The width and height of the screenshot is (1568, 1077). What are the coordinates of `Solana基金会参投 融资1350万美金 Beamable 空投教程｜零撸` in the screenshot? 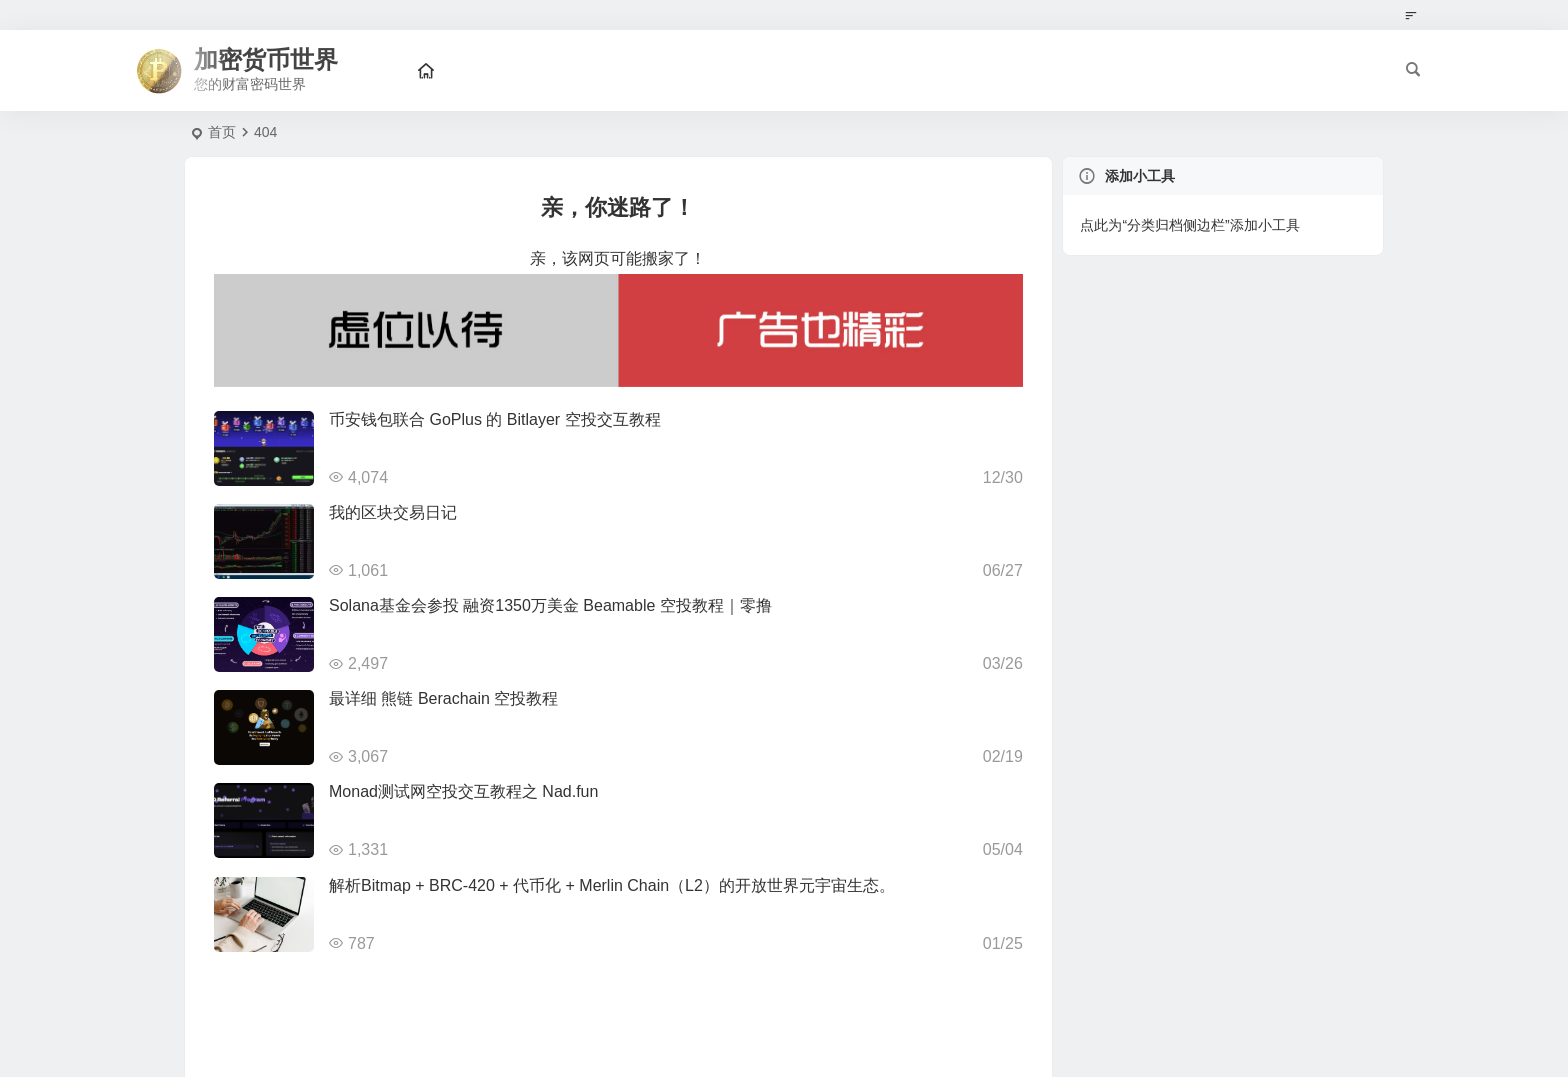 It's located at (550, 605).